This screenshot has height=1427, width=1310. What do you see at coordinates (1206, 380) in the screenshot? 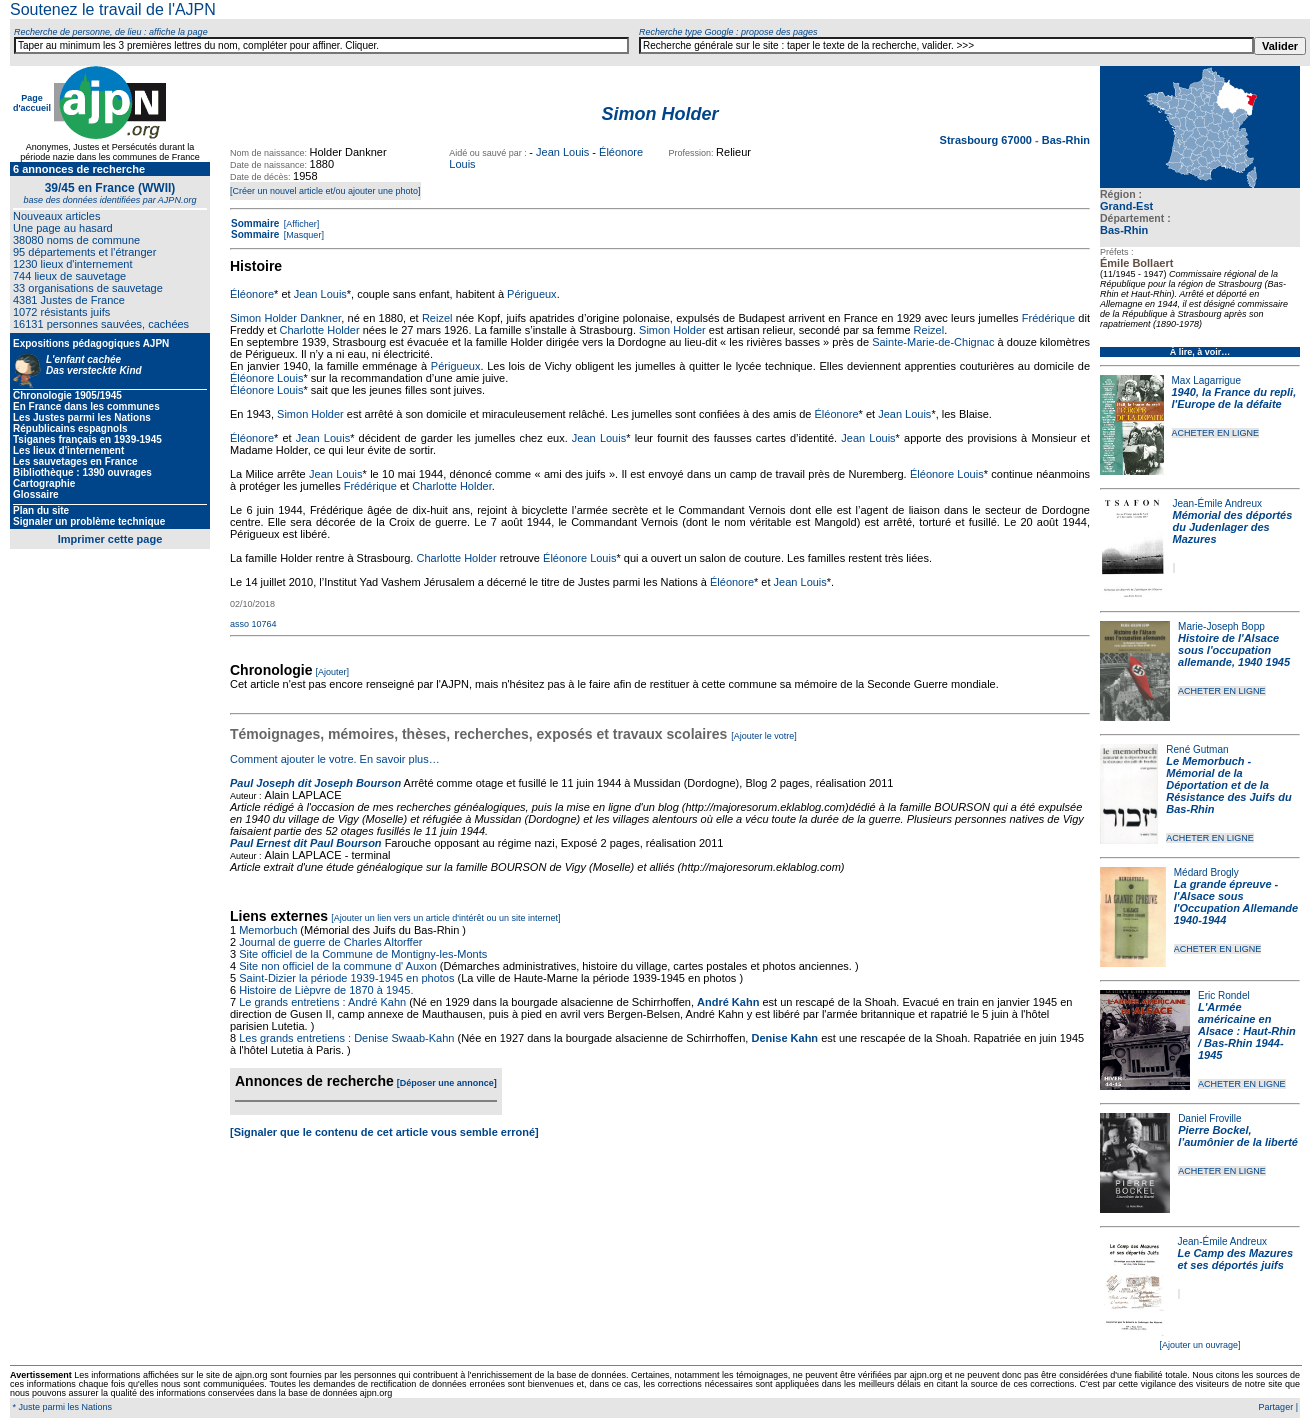
I see `Max Lagarrigue` at bounding box center [1206, 380].